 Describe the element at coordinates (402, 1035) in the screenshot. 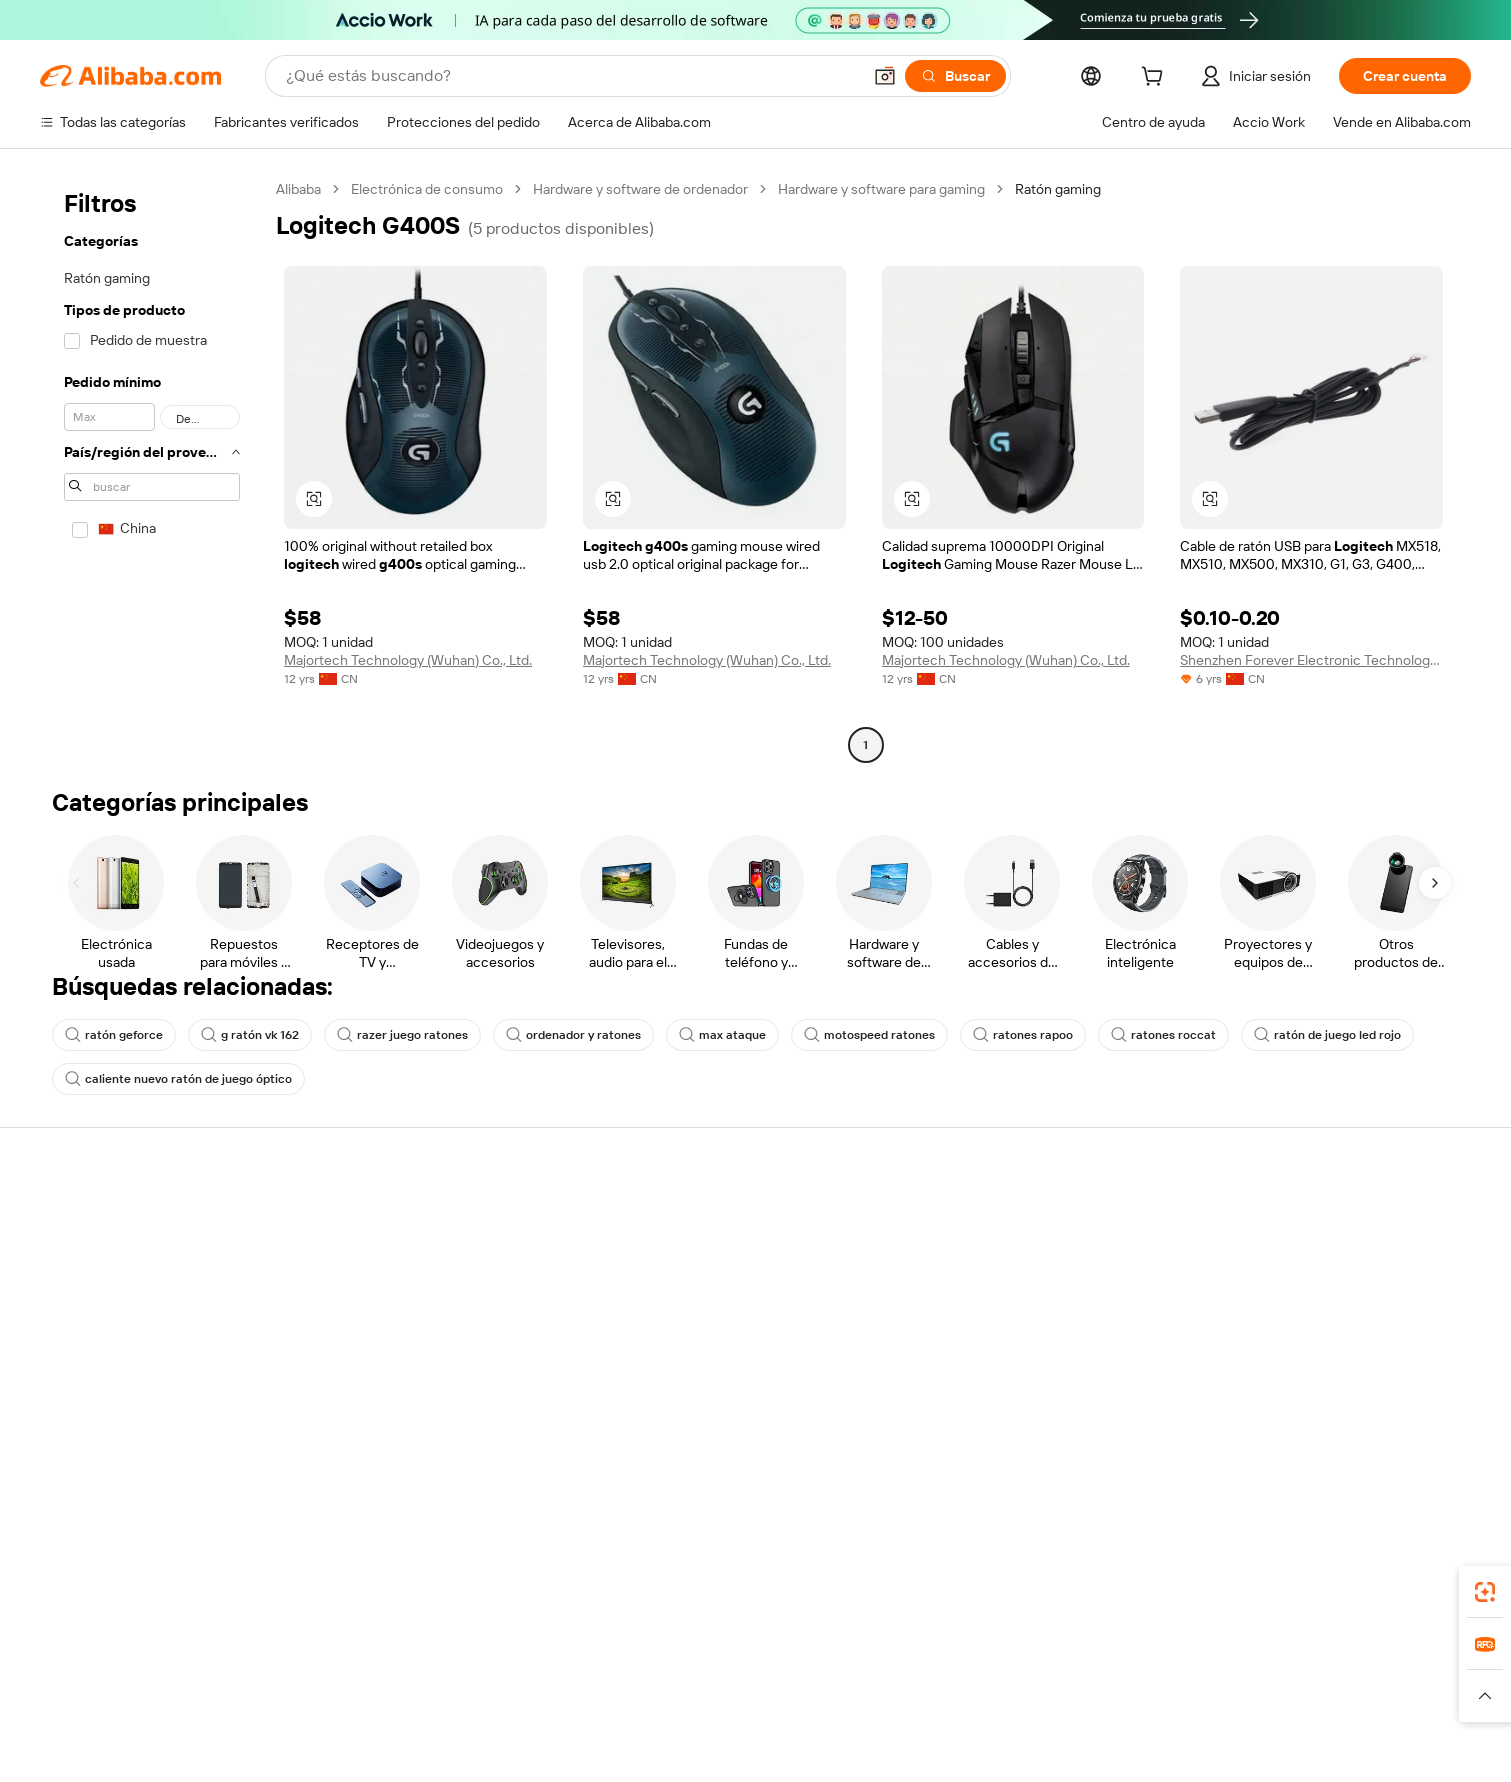

I see `razer juego ratones` at that location.